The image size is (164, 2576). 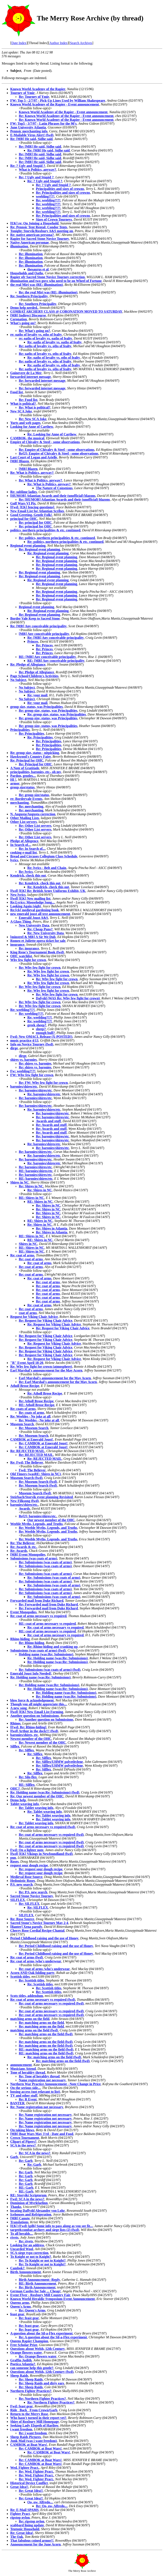 What do you see at coordinates (45, 1033) in the screenshot?
I see `enough bull?` at bounding box center [45, 1033].